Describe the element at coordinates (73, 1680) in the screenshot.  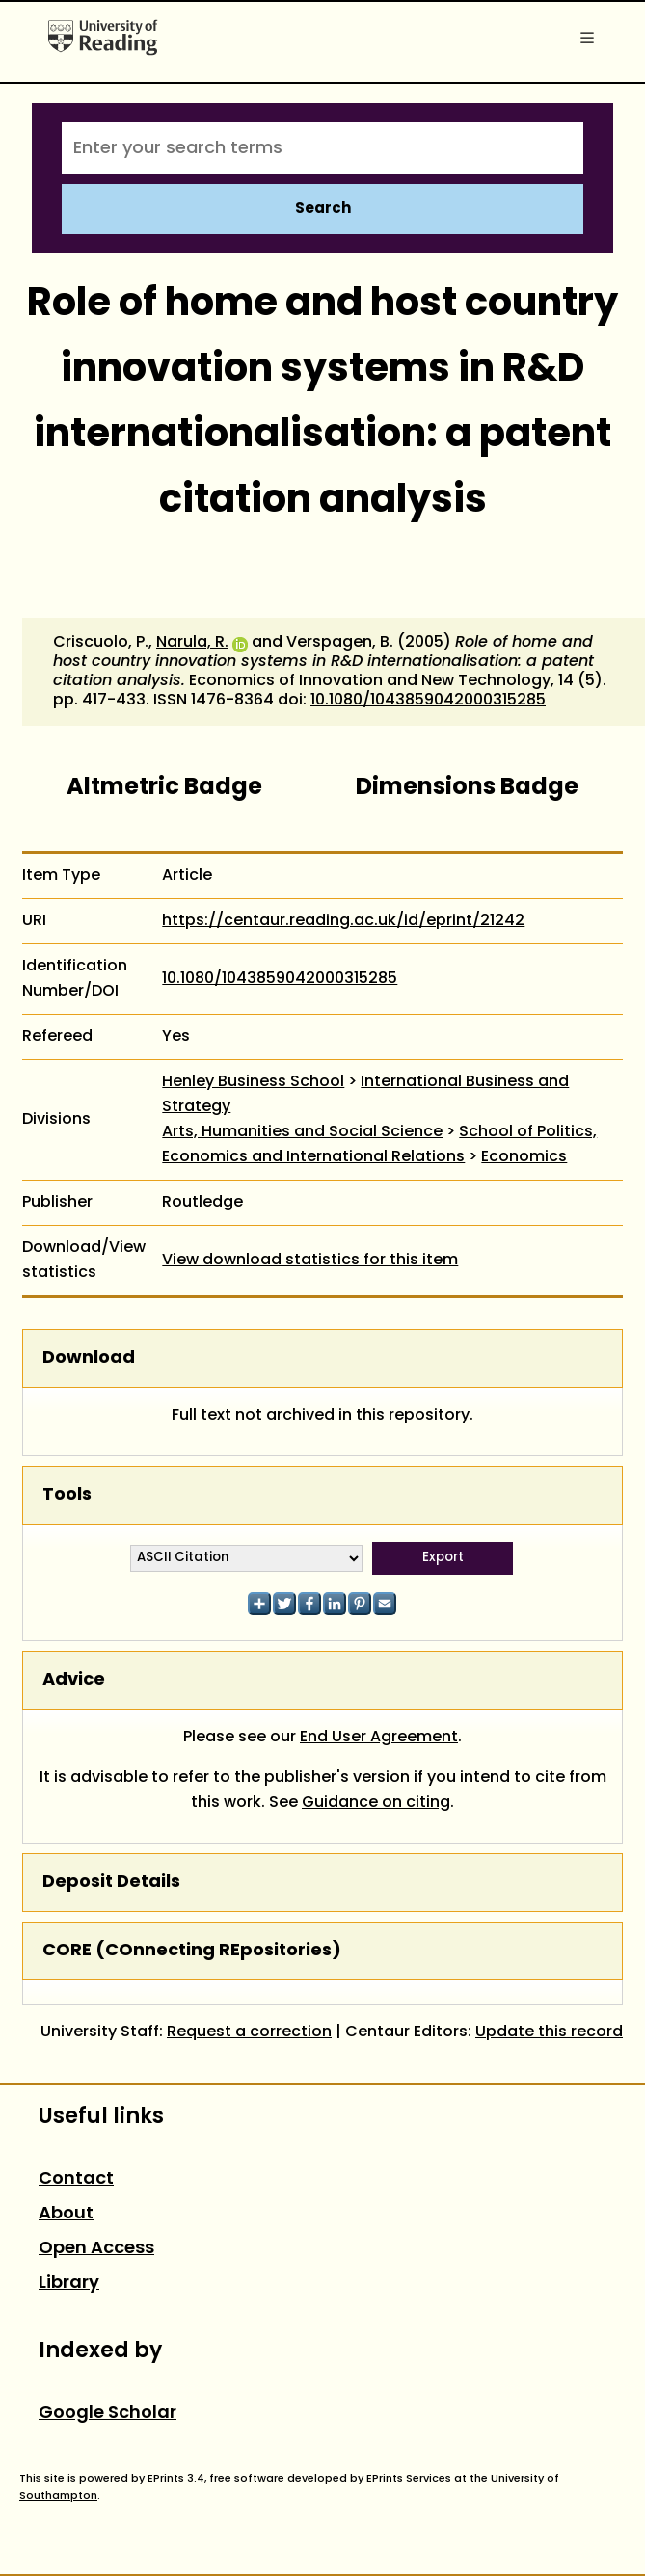
I see `Advice` at that location.